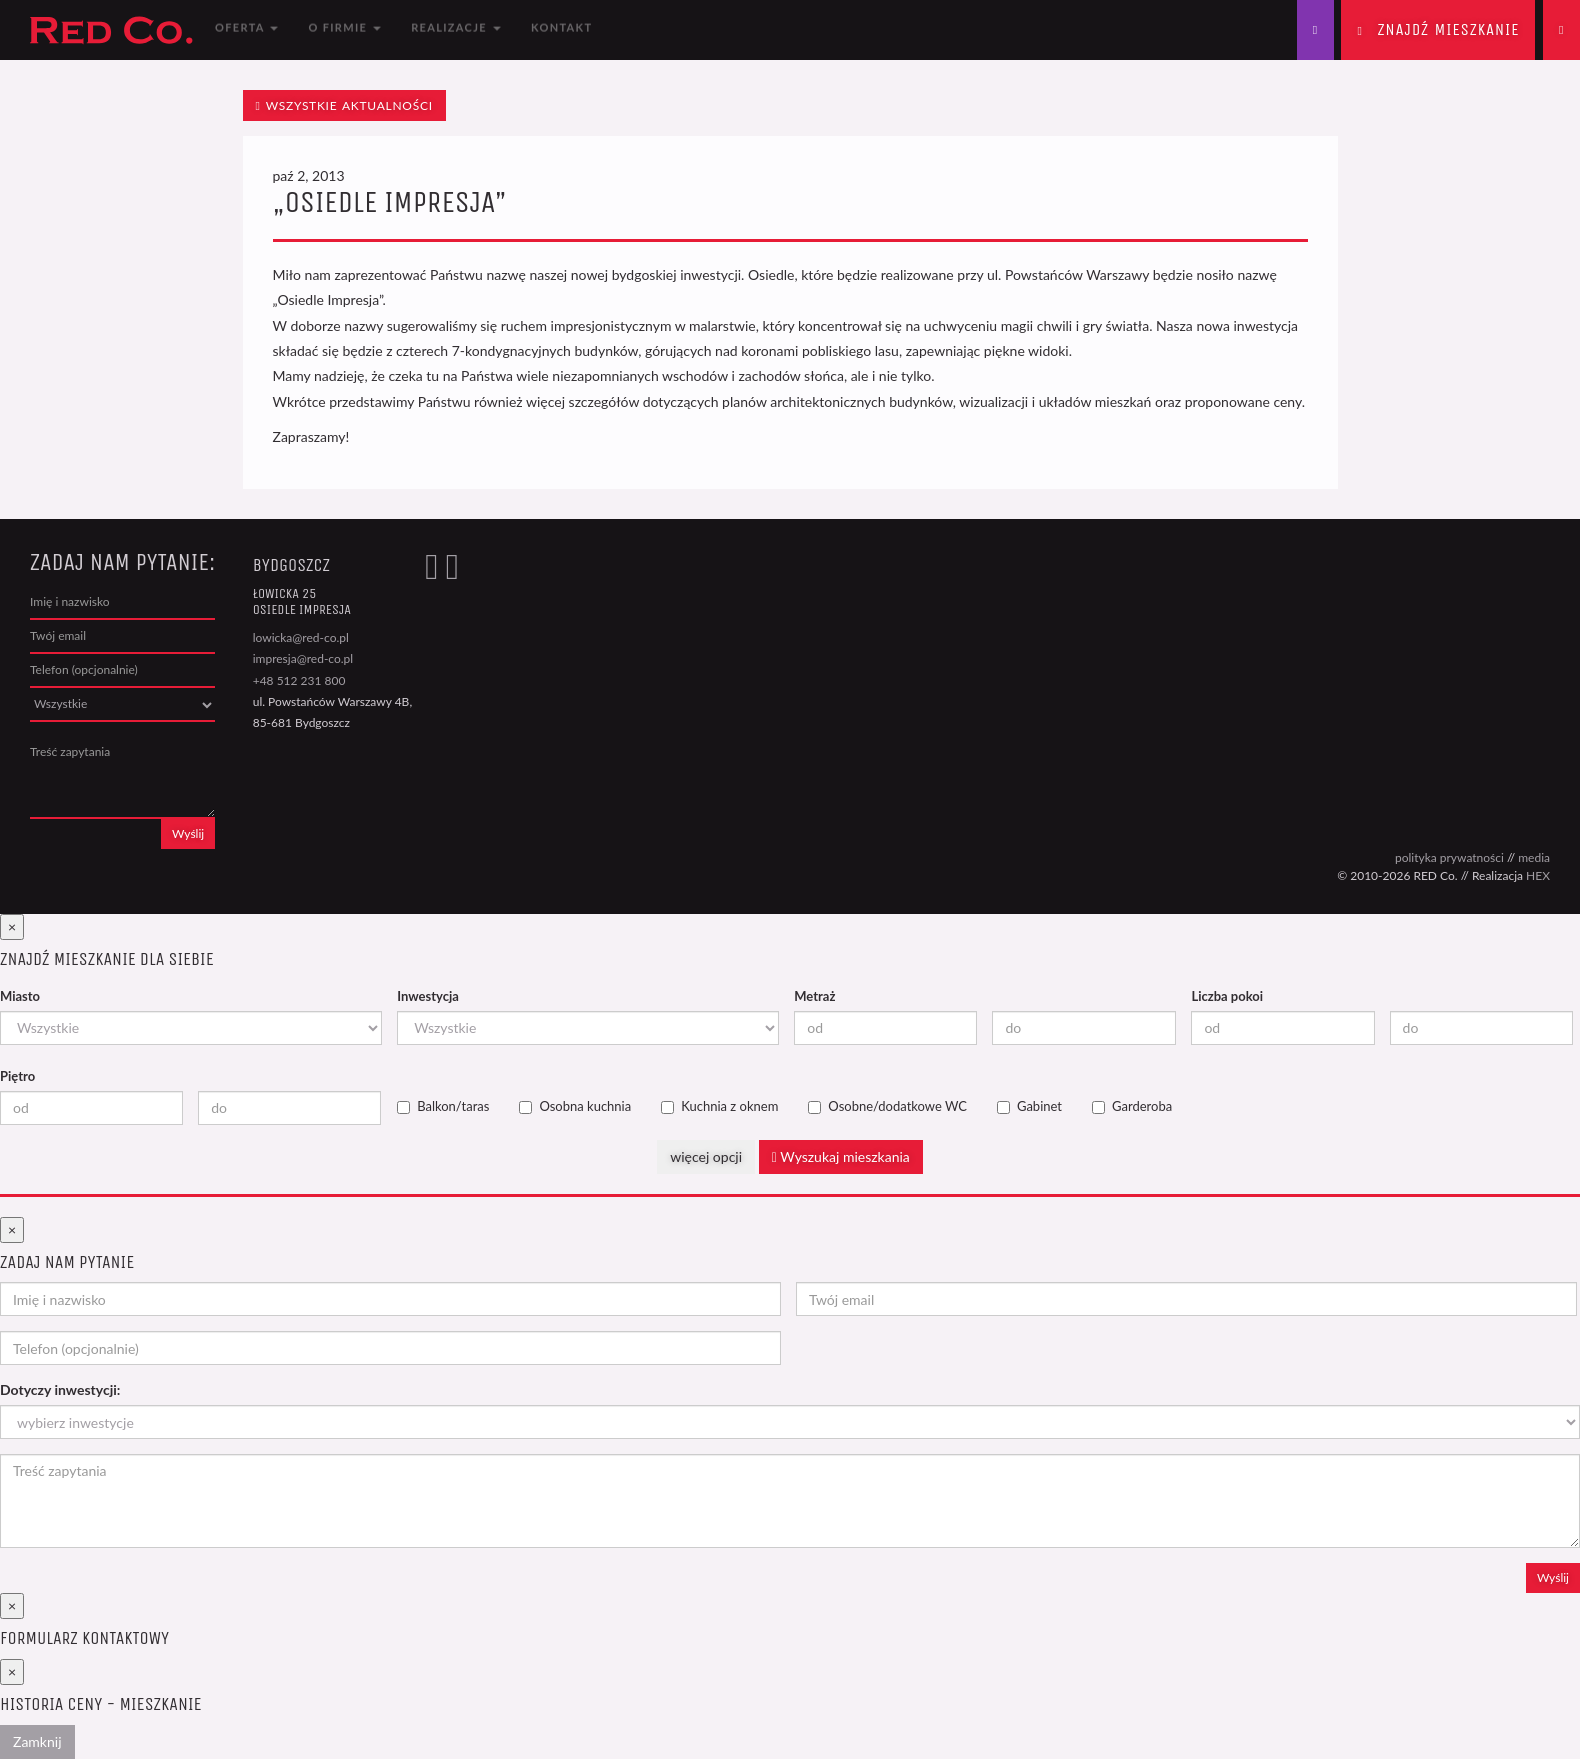 The height and width of the screenshot is (1759, 1580). Describe the element at coordinates (1132, 1106) in the screenshot. I see `Garderoba` at that location.